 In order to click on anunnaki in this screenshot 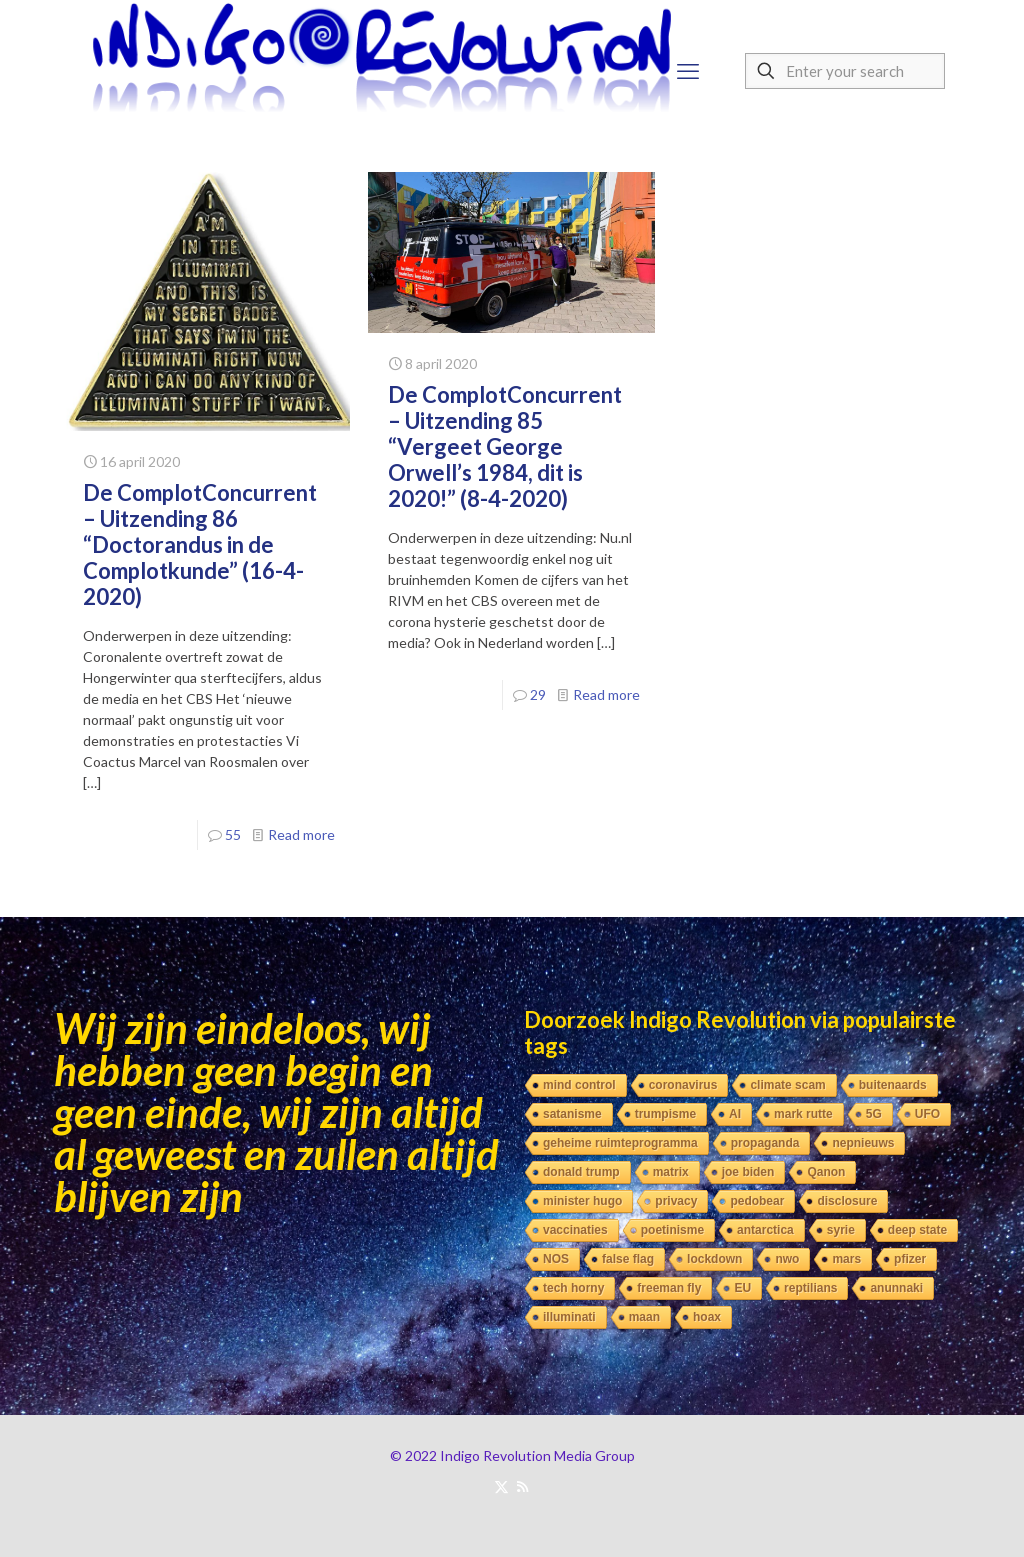, I will do `click(896, 1288)`.